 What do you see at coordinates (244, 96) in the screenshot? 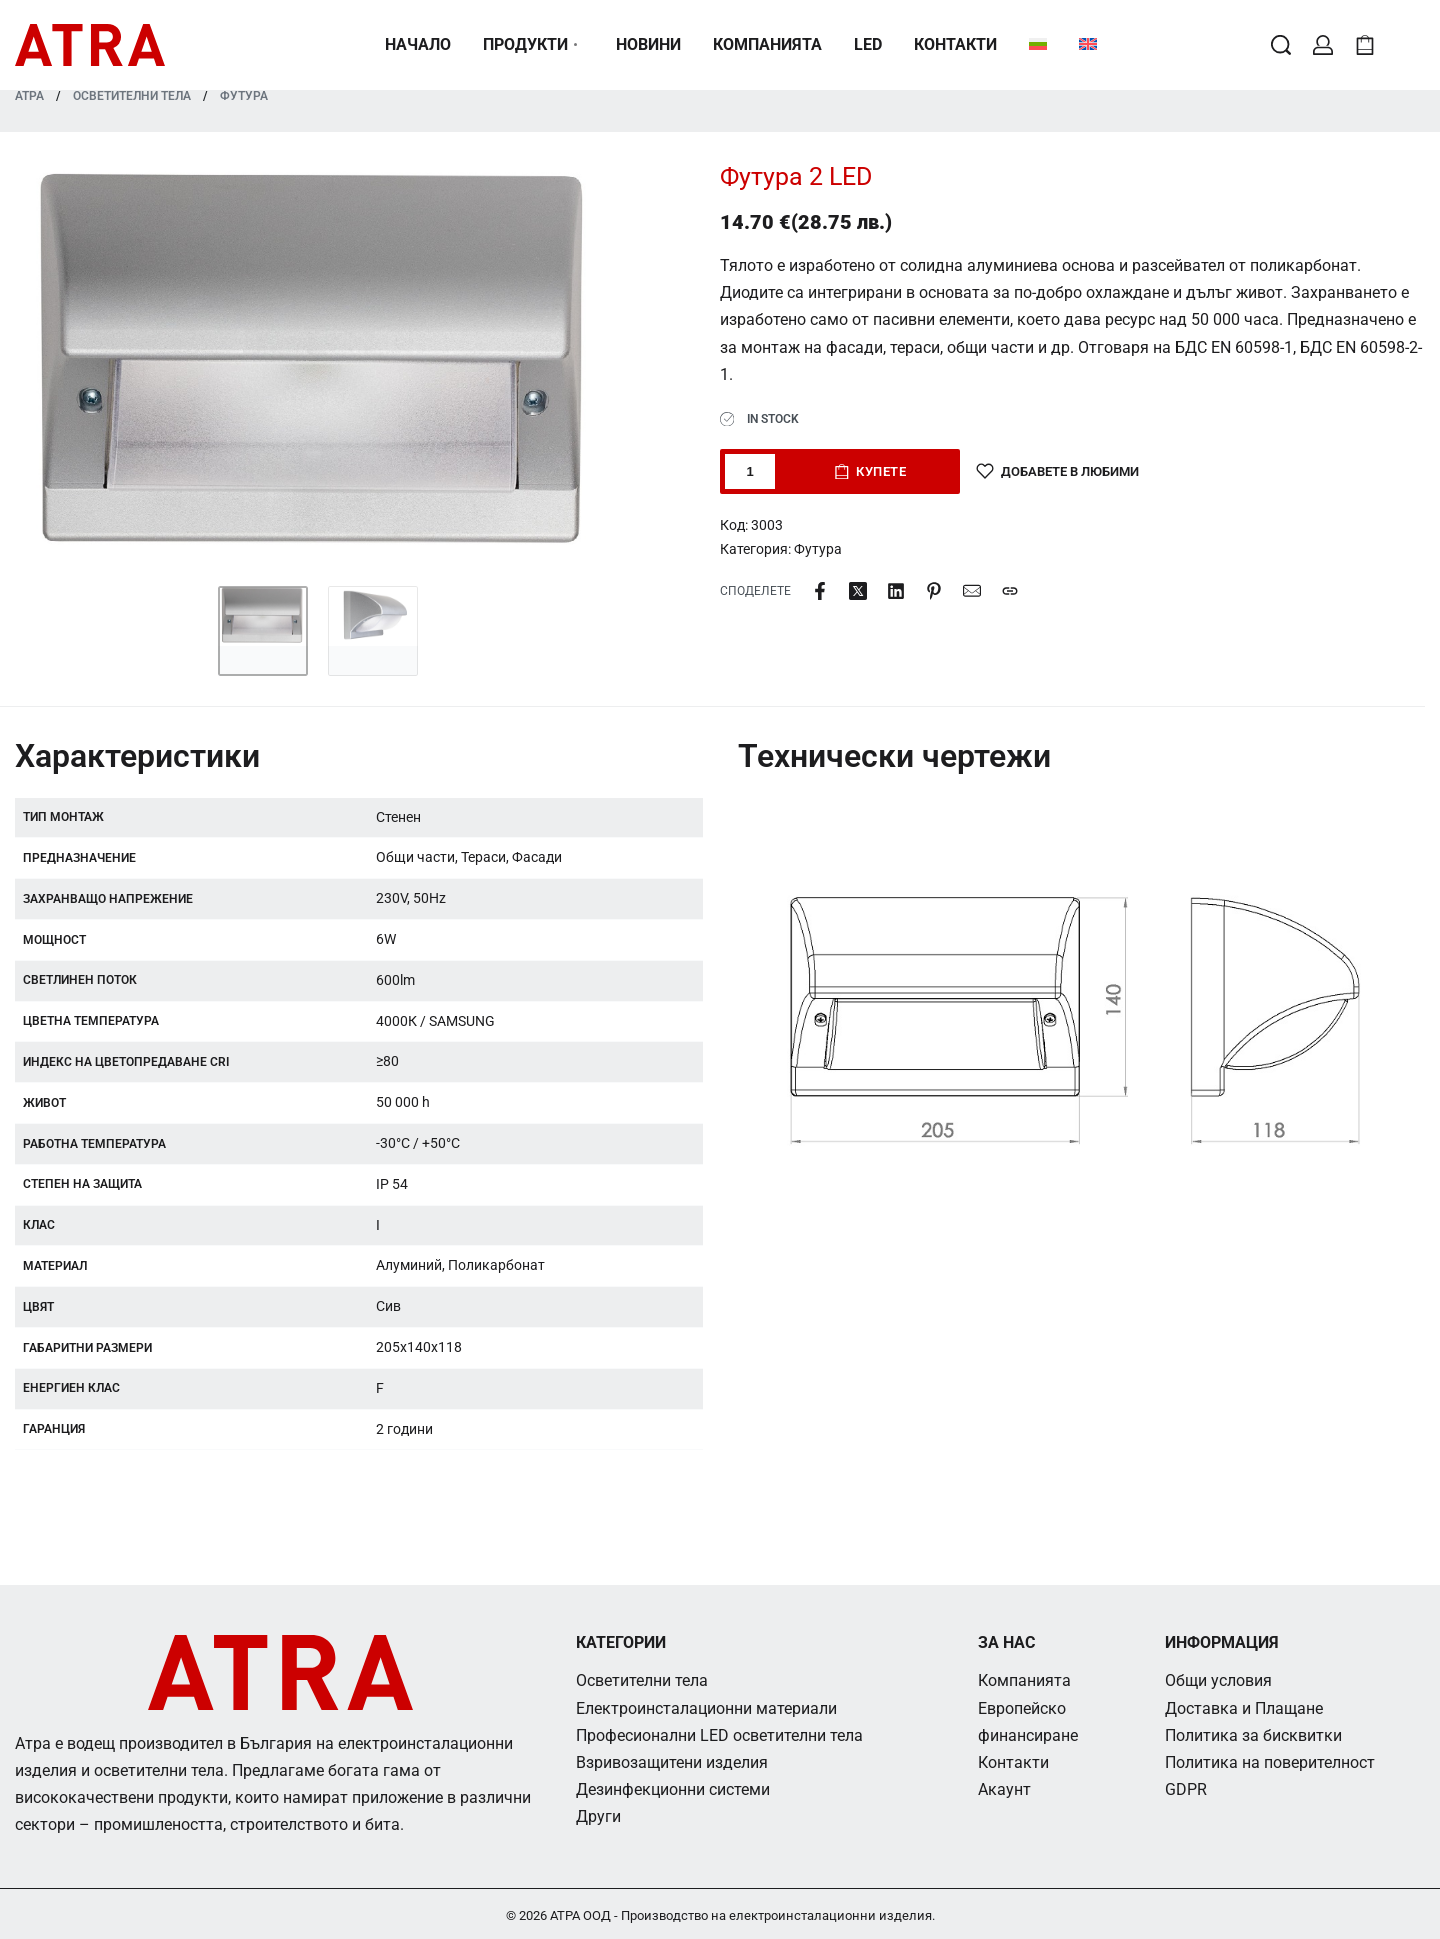
I see `Футура` at bounding box center [244, 96].